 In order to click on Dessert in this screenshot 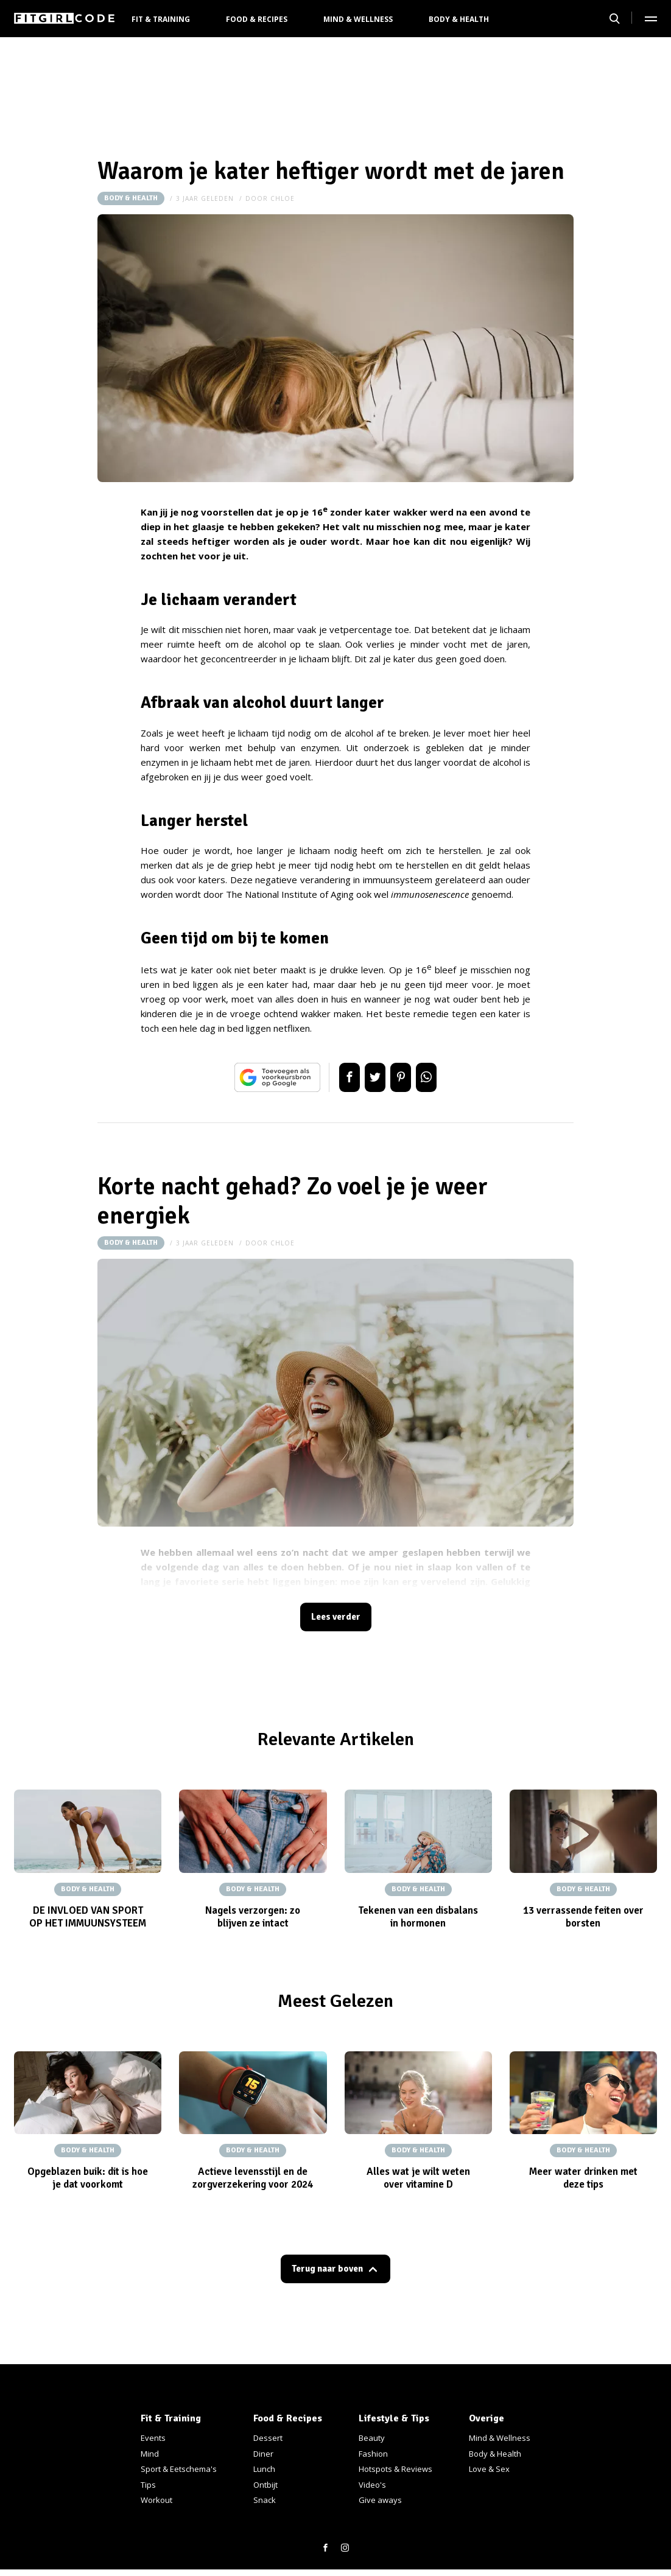, I will do `click(268, 2437)`.